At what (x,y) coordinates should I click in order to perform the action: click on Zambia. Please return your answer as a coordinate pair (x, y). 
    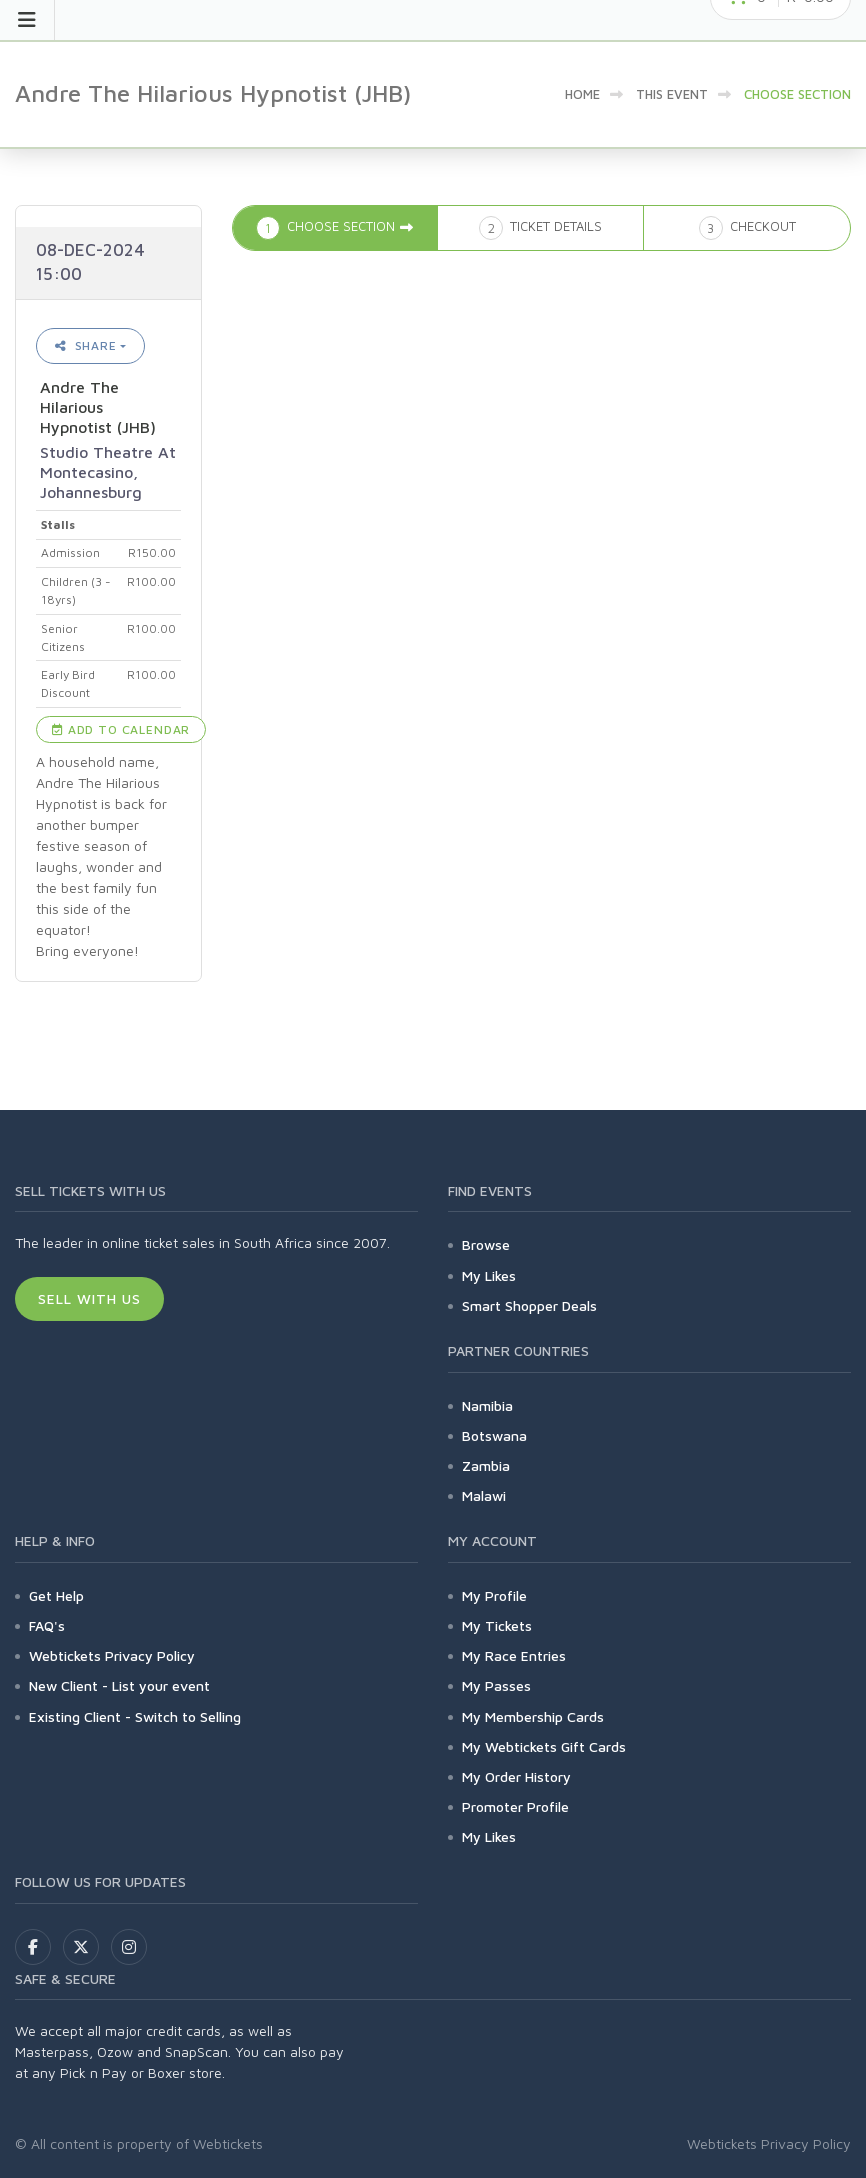
    Looking at the image, I should click on (486, 1465).